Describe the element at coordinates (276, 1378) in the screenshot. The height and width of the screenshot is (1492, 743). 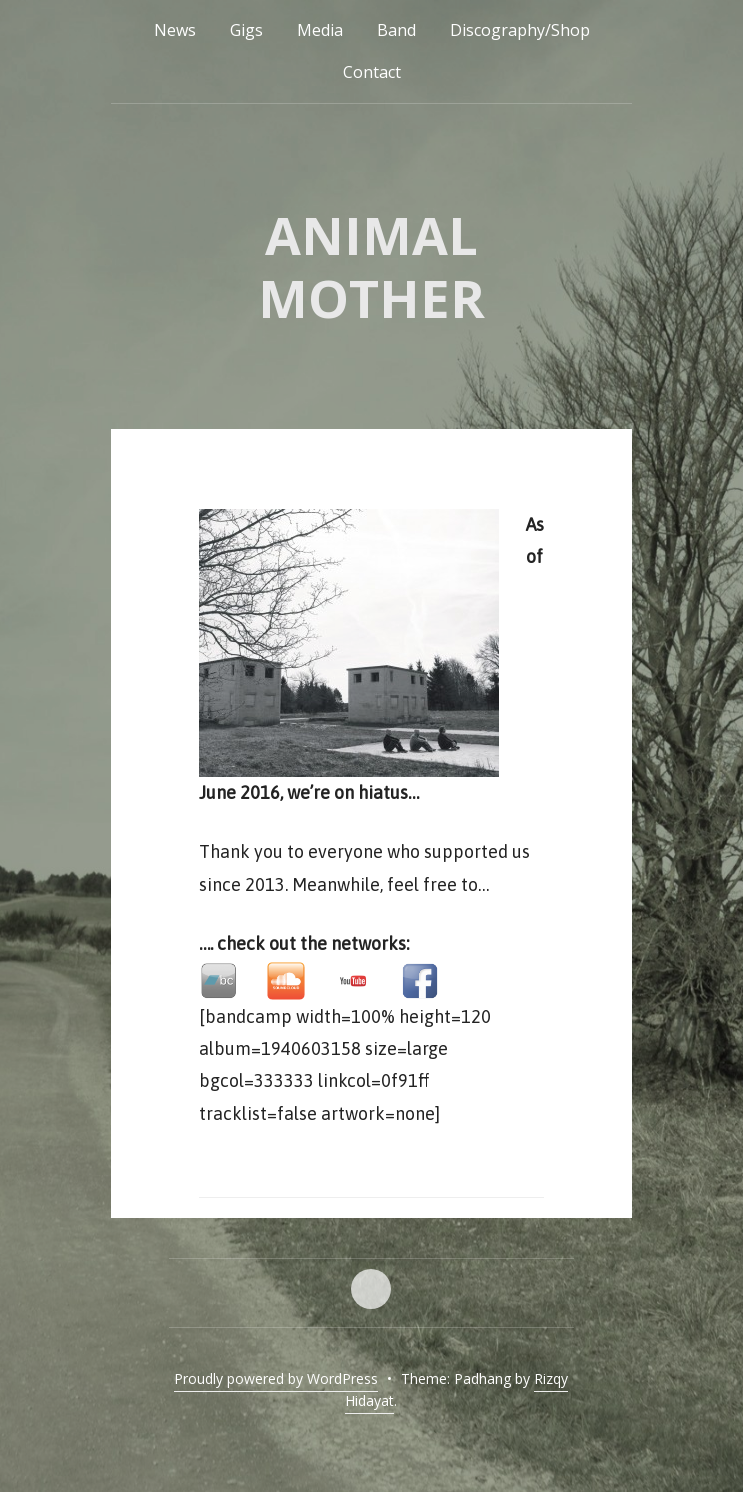
I see `Proudly powered by WordPress` at that location.